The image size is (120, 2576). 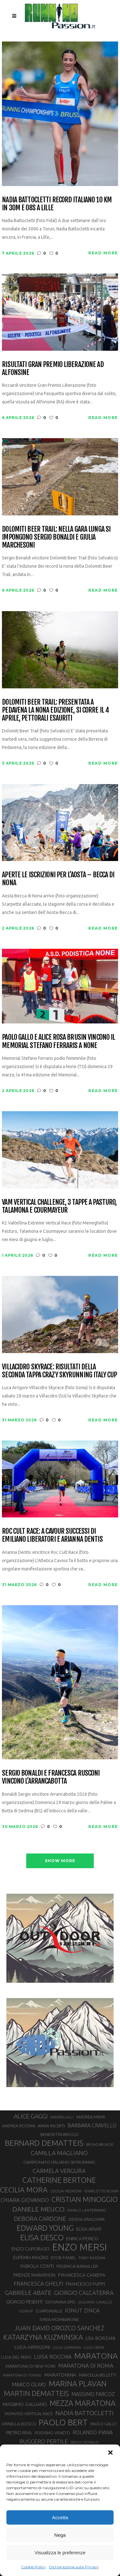 I want to click on Nega, so click(x=60, y=2535).